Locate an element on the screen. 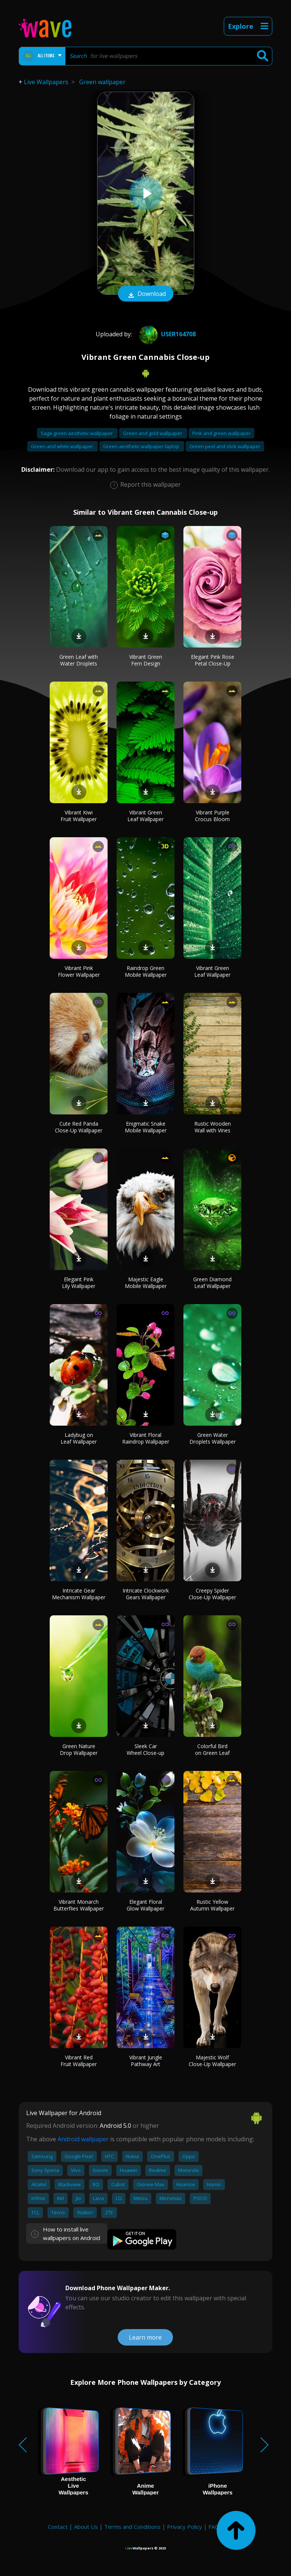  Green peel and stick wallpaper is located at coordinates (224, 446).